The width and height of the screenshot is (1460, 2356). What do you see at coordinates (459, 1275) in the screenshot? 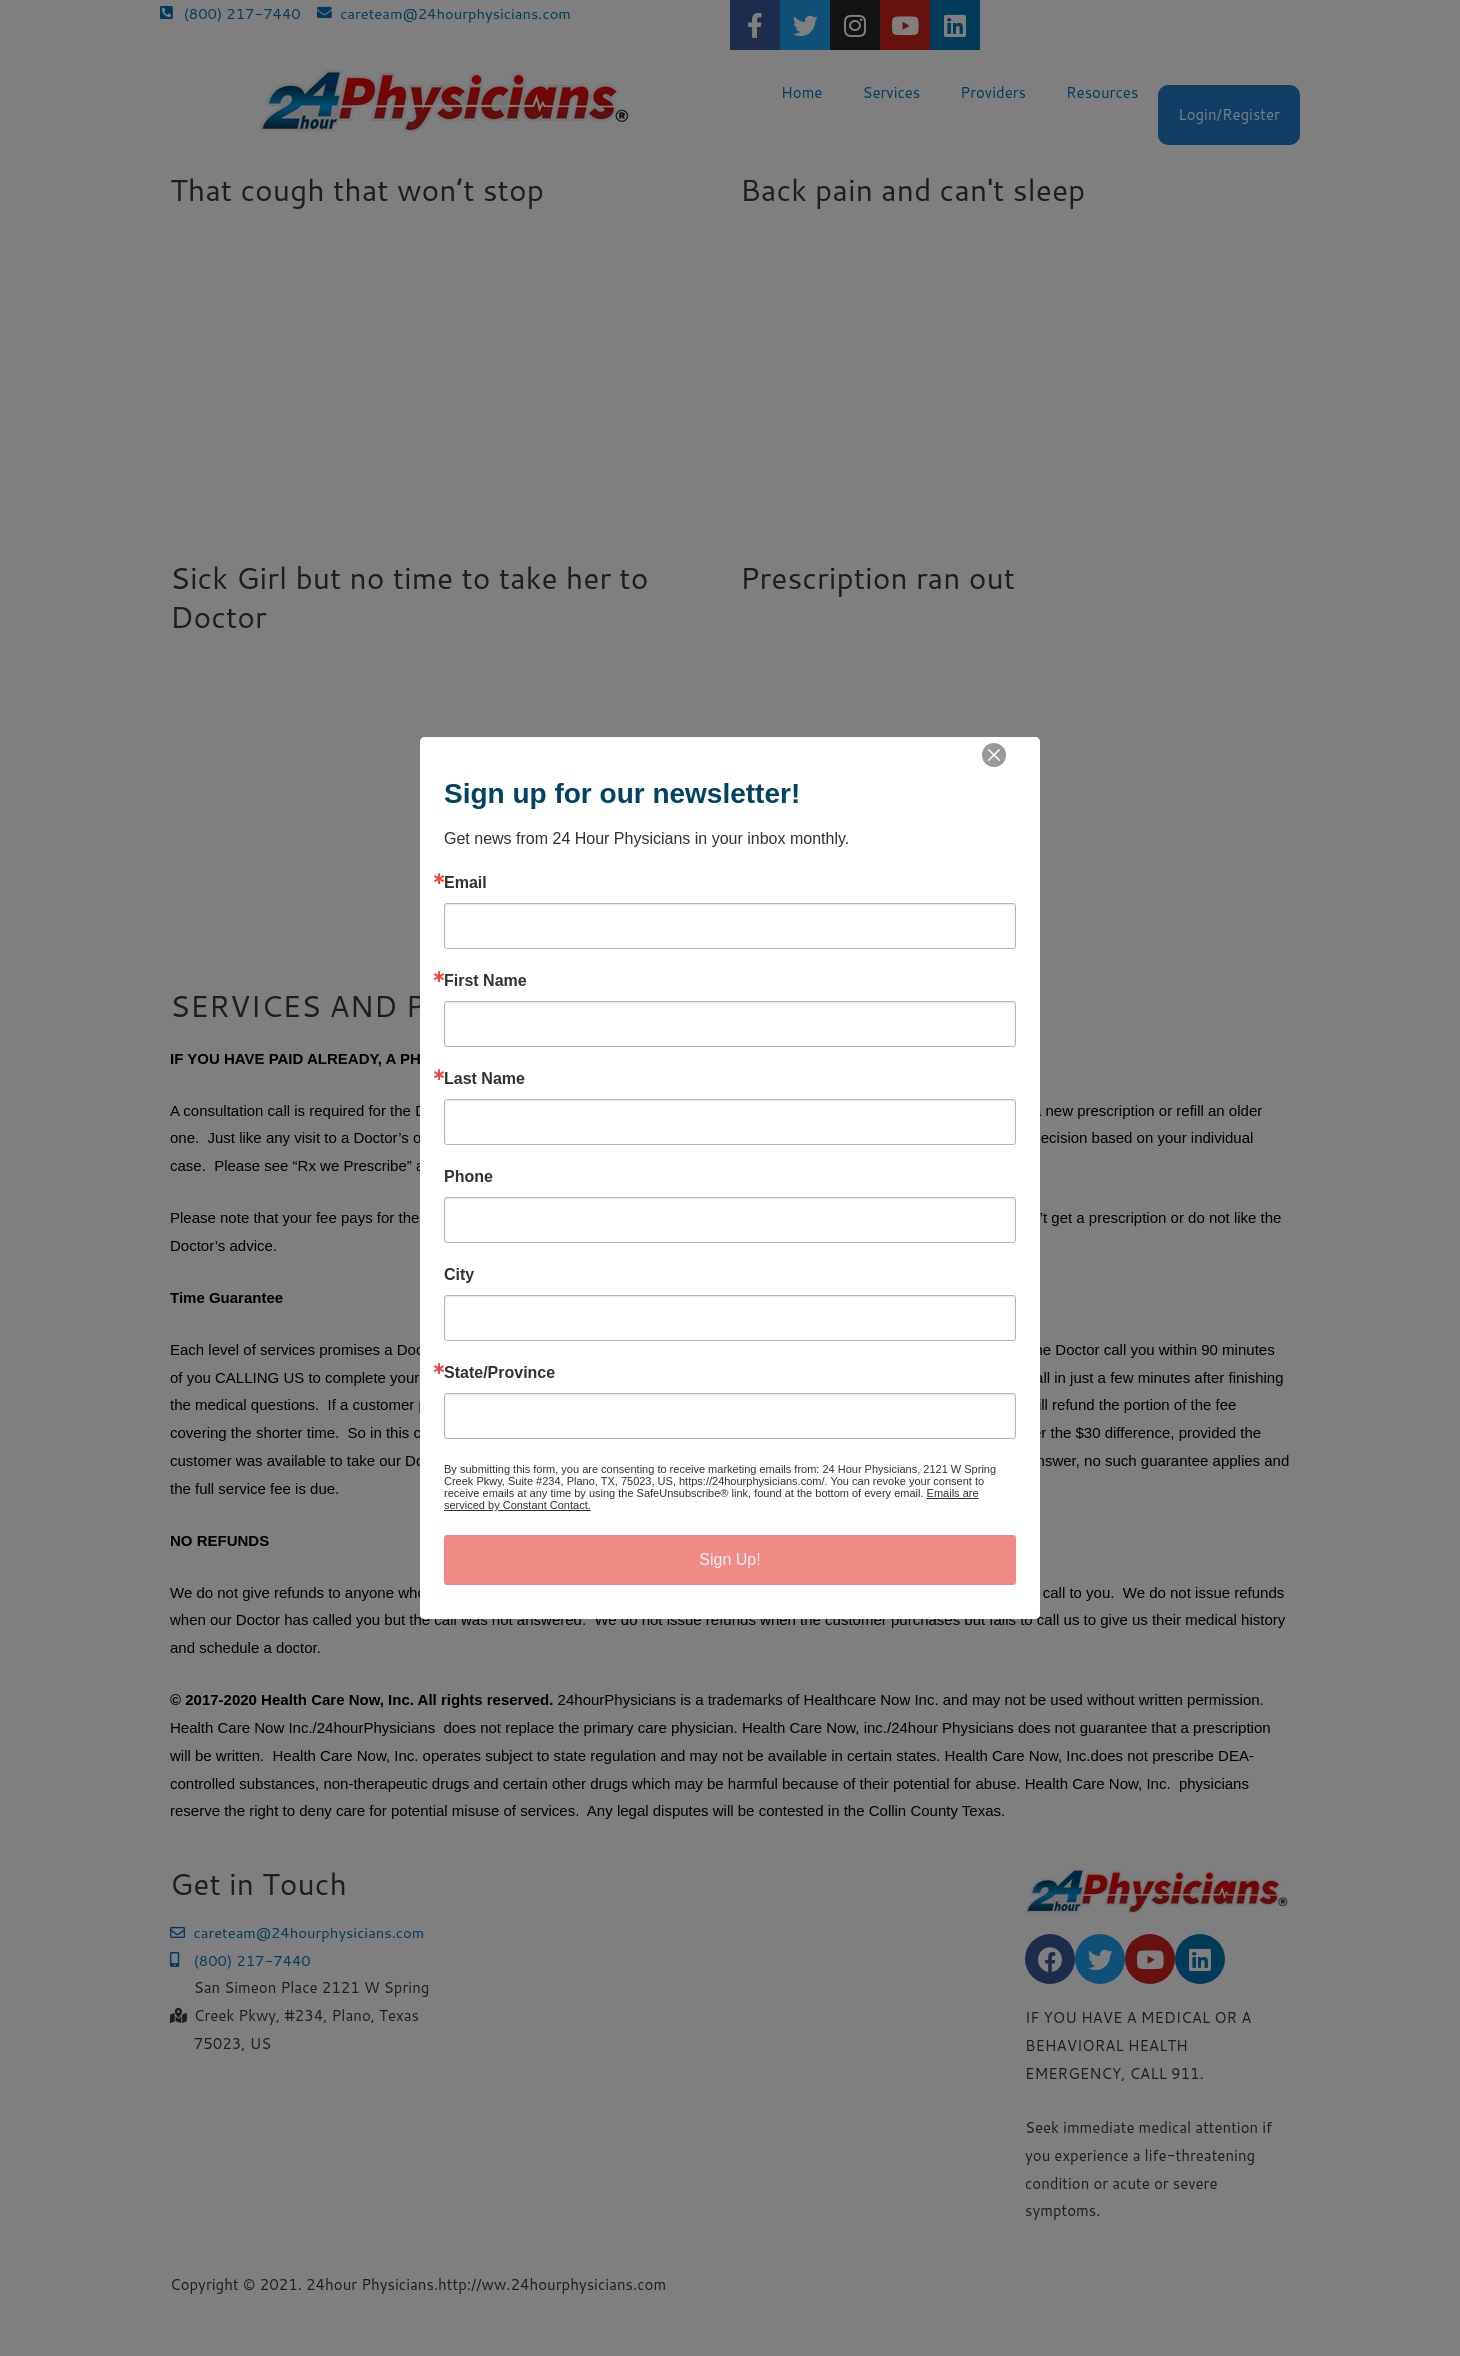
I see `City` at bounding box center [459, 1275].